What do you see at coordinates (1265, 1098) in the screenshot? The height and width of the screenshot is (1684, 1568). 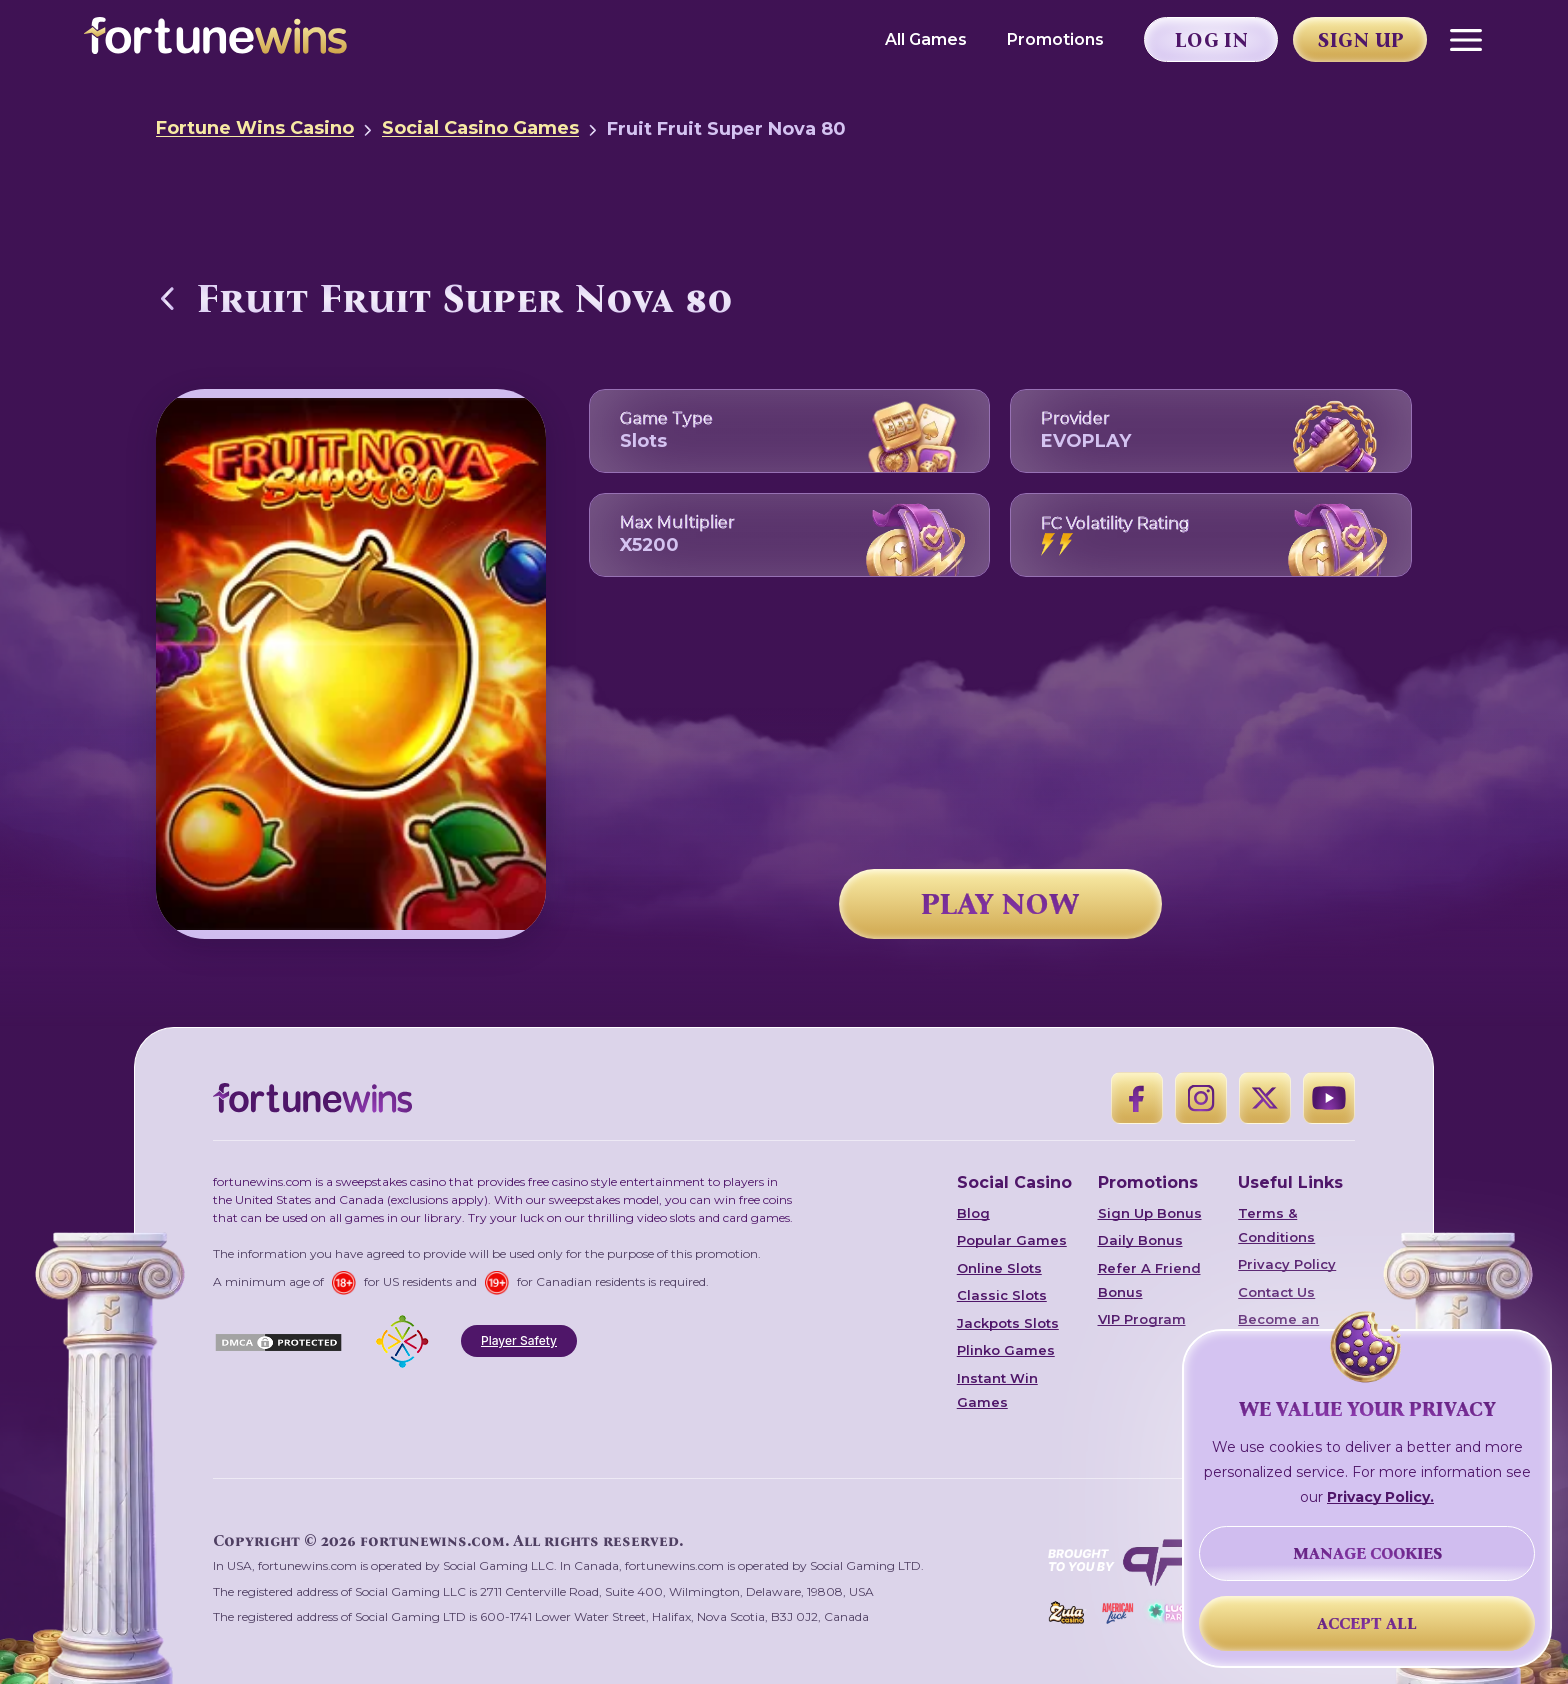 I see `[X]` at bounding box center [1265, 1098].